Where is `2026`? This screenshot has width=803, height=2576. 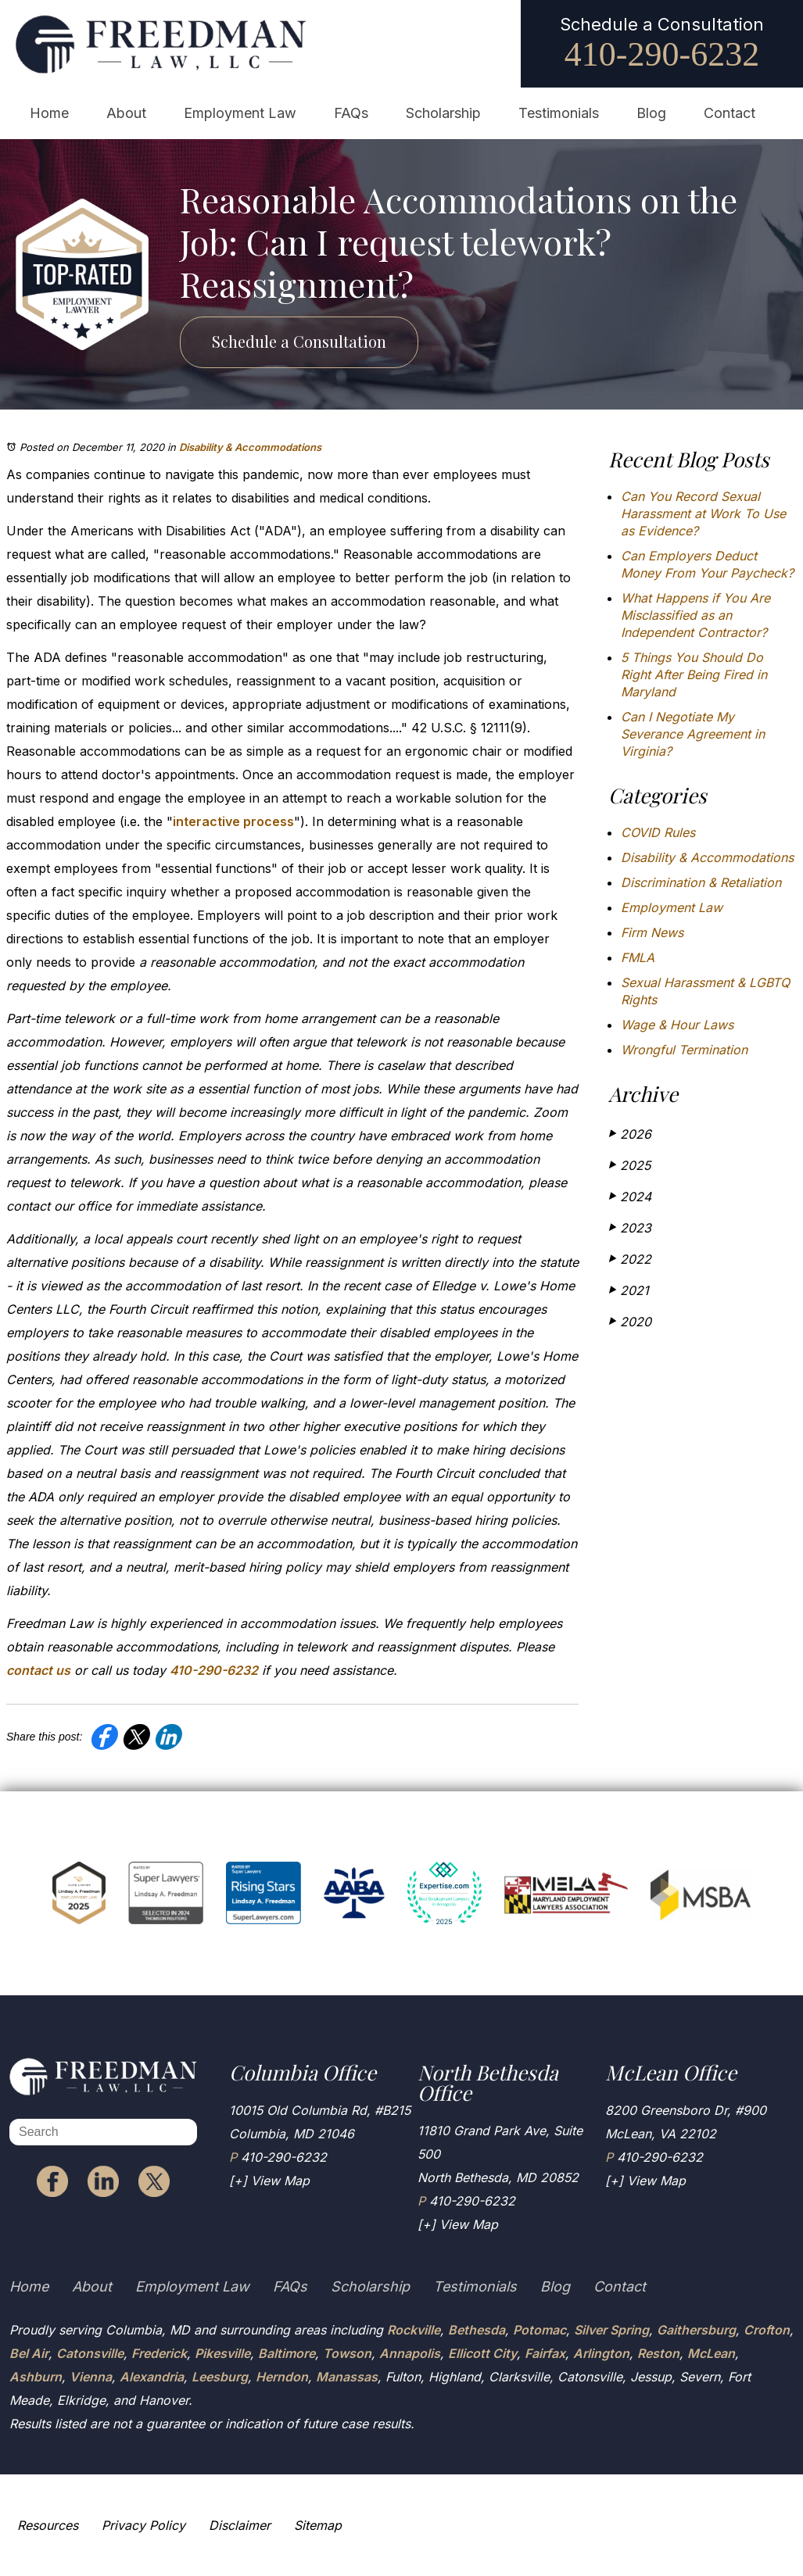
2026 is located at coordinates (629, 1133).